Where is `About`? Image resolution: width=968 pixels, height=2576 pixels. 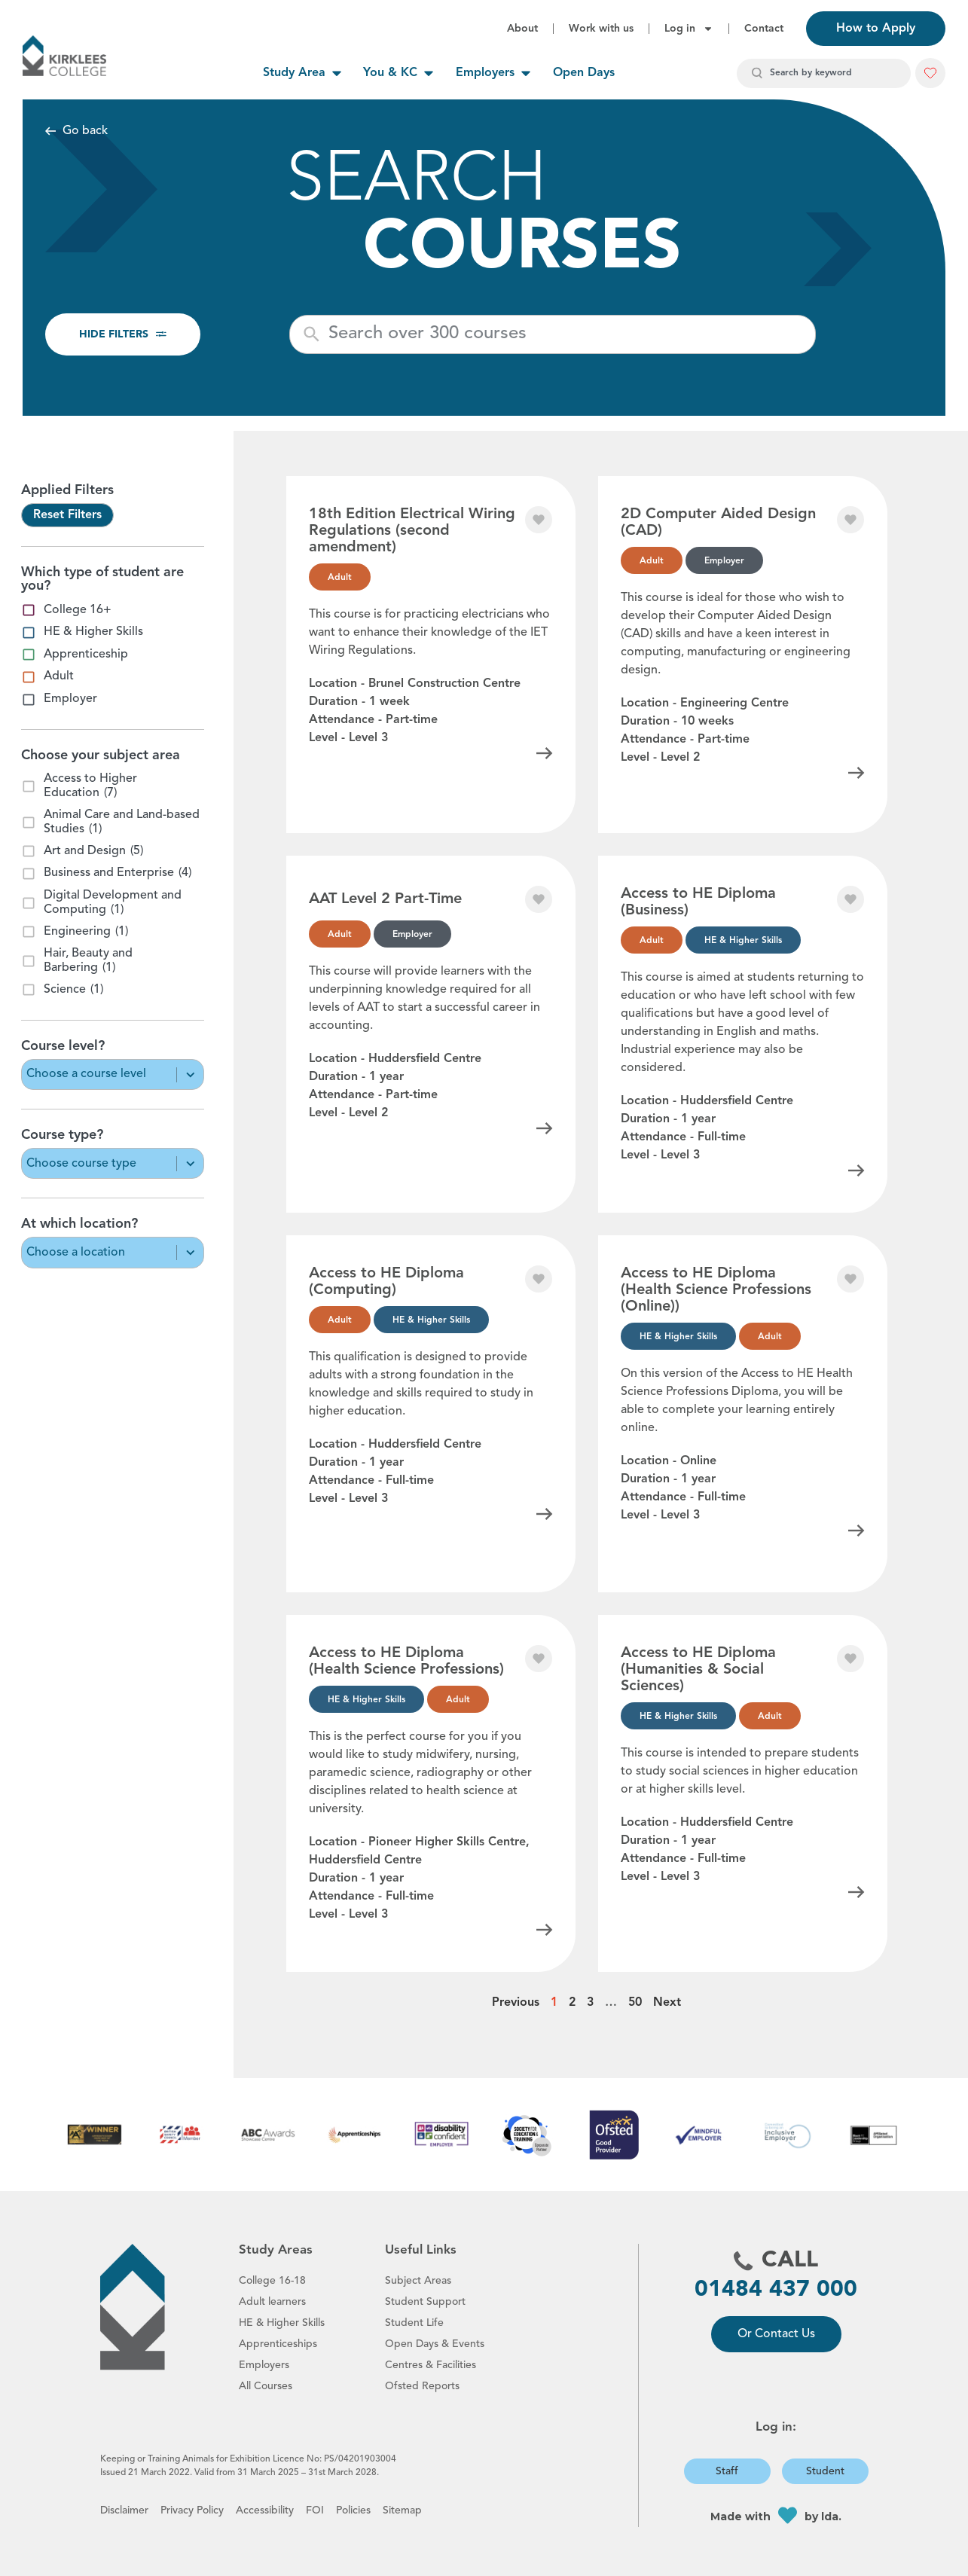 About is located at coordinates (522, 28).